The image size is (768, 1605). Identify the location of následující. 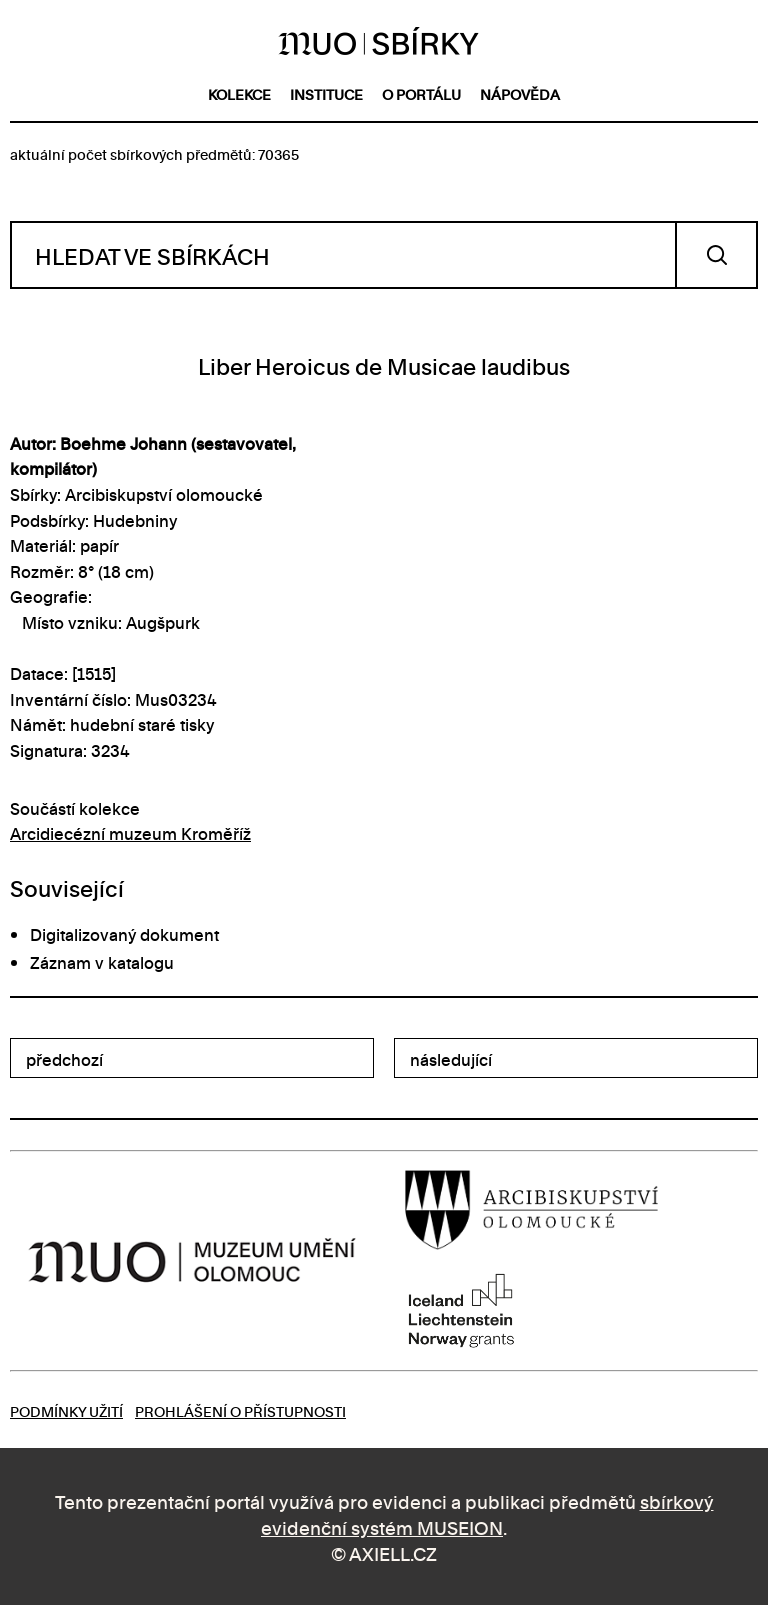
(451, 1059).